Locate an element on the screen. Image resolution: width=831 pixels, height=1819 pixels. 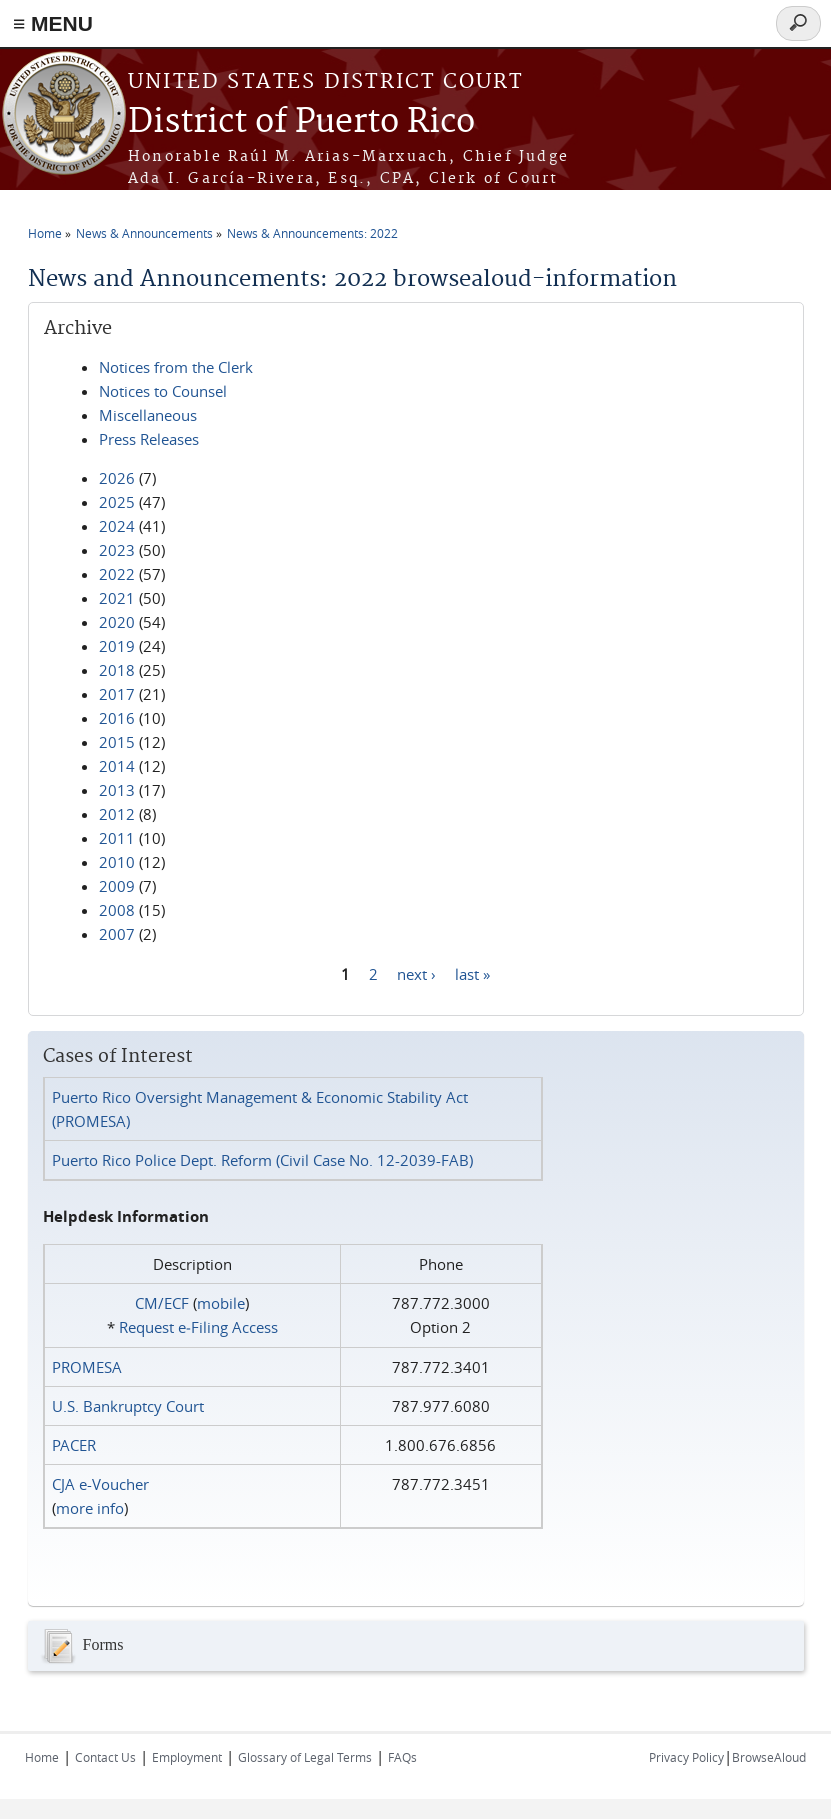
more info is located at coordinates (90, 1508).